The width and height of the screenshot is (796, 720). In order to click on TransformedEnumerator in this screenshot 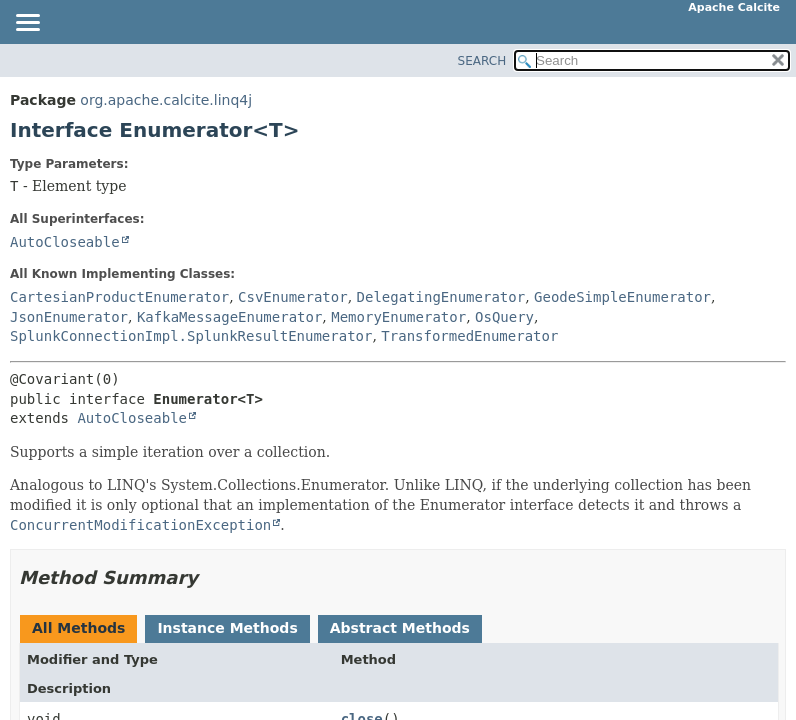, I will do `click(469, 336)`.